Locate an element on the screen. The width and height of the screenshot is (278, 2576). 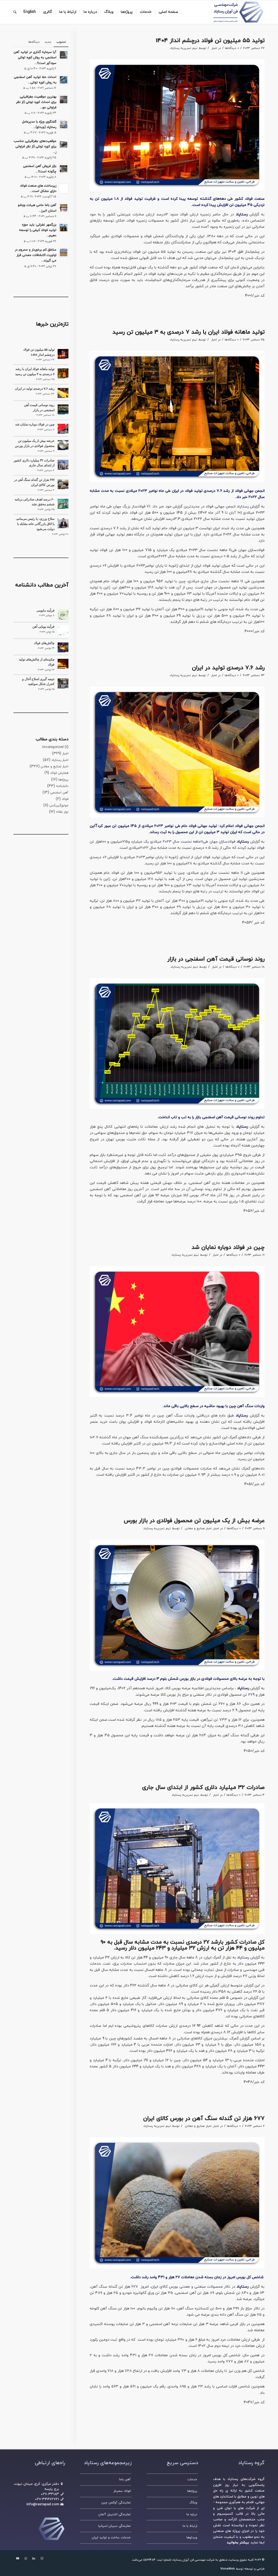
نمایندگی سیبان اسپانیا is located at coordinates (114, 2526).